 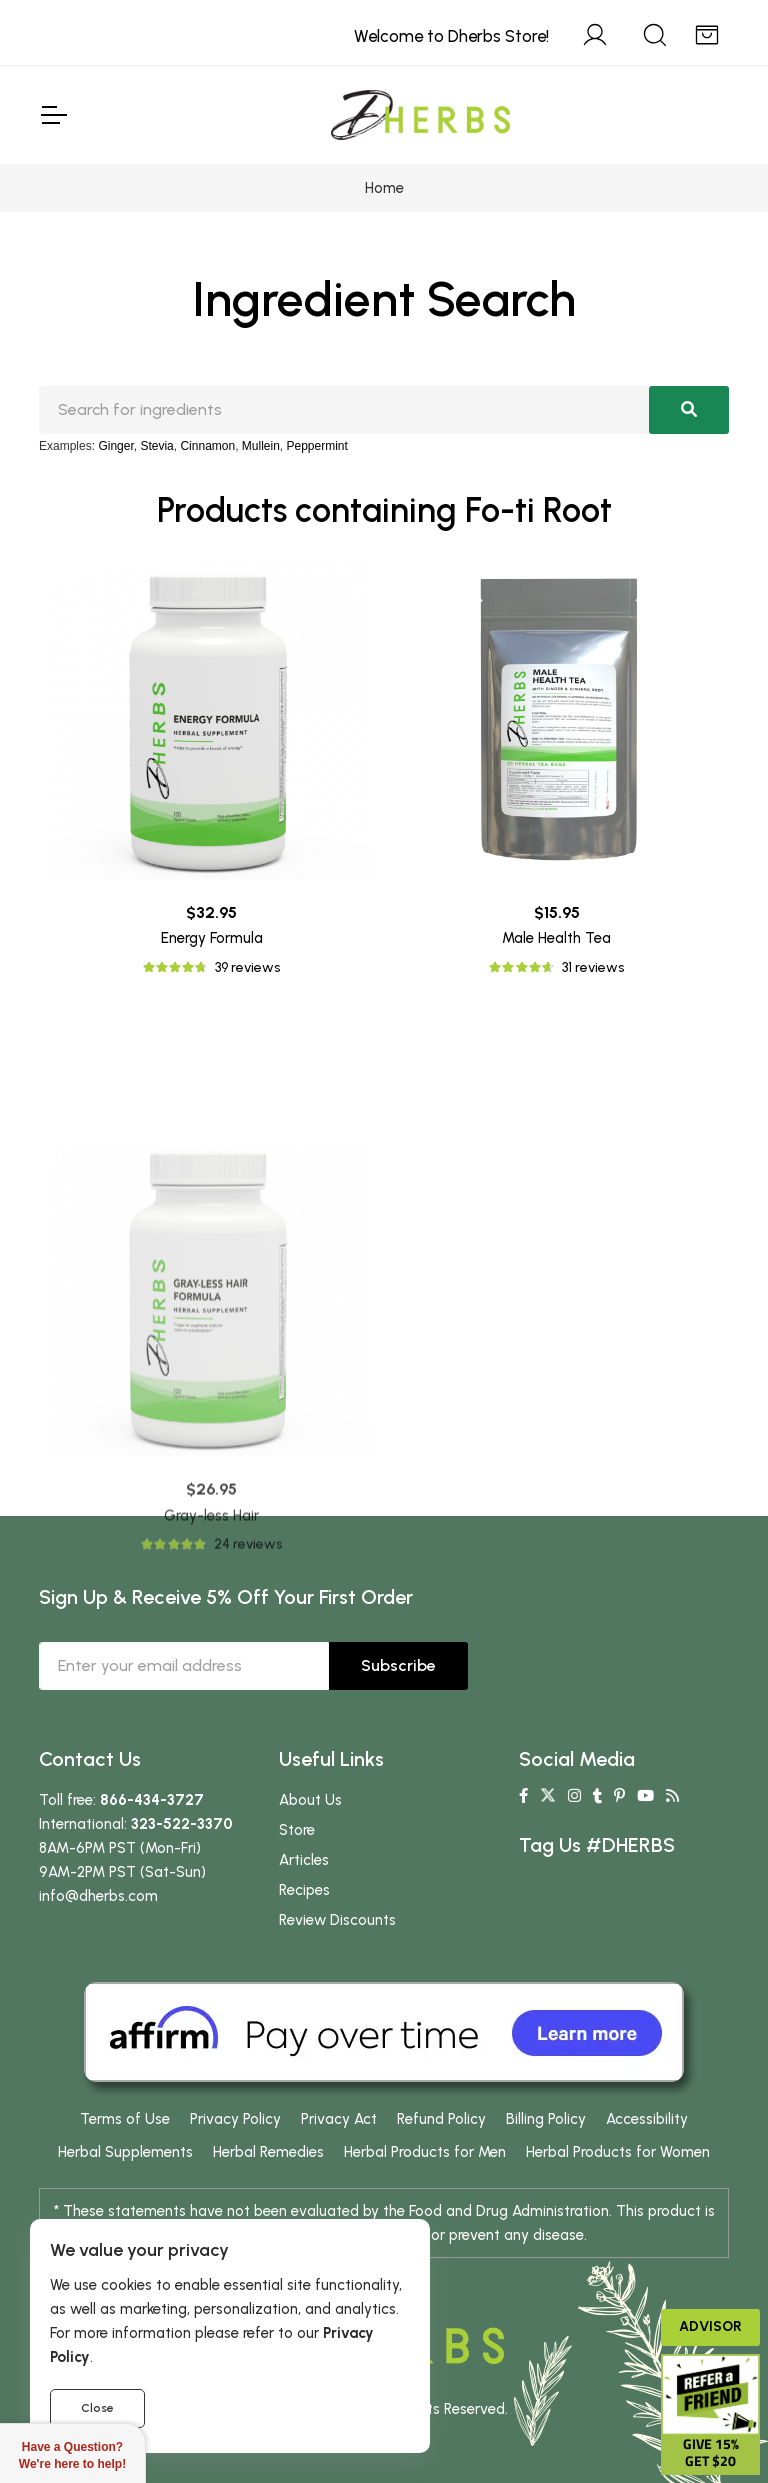 I want to click on Refund Policy, so click(x=441, y=2119).